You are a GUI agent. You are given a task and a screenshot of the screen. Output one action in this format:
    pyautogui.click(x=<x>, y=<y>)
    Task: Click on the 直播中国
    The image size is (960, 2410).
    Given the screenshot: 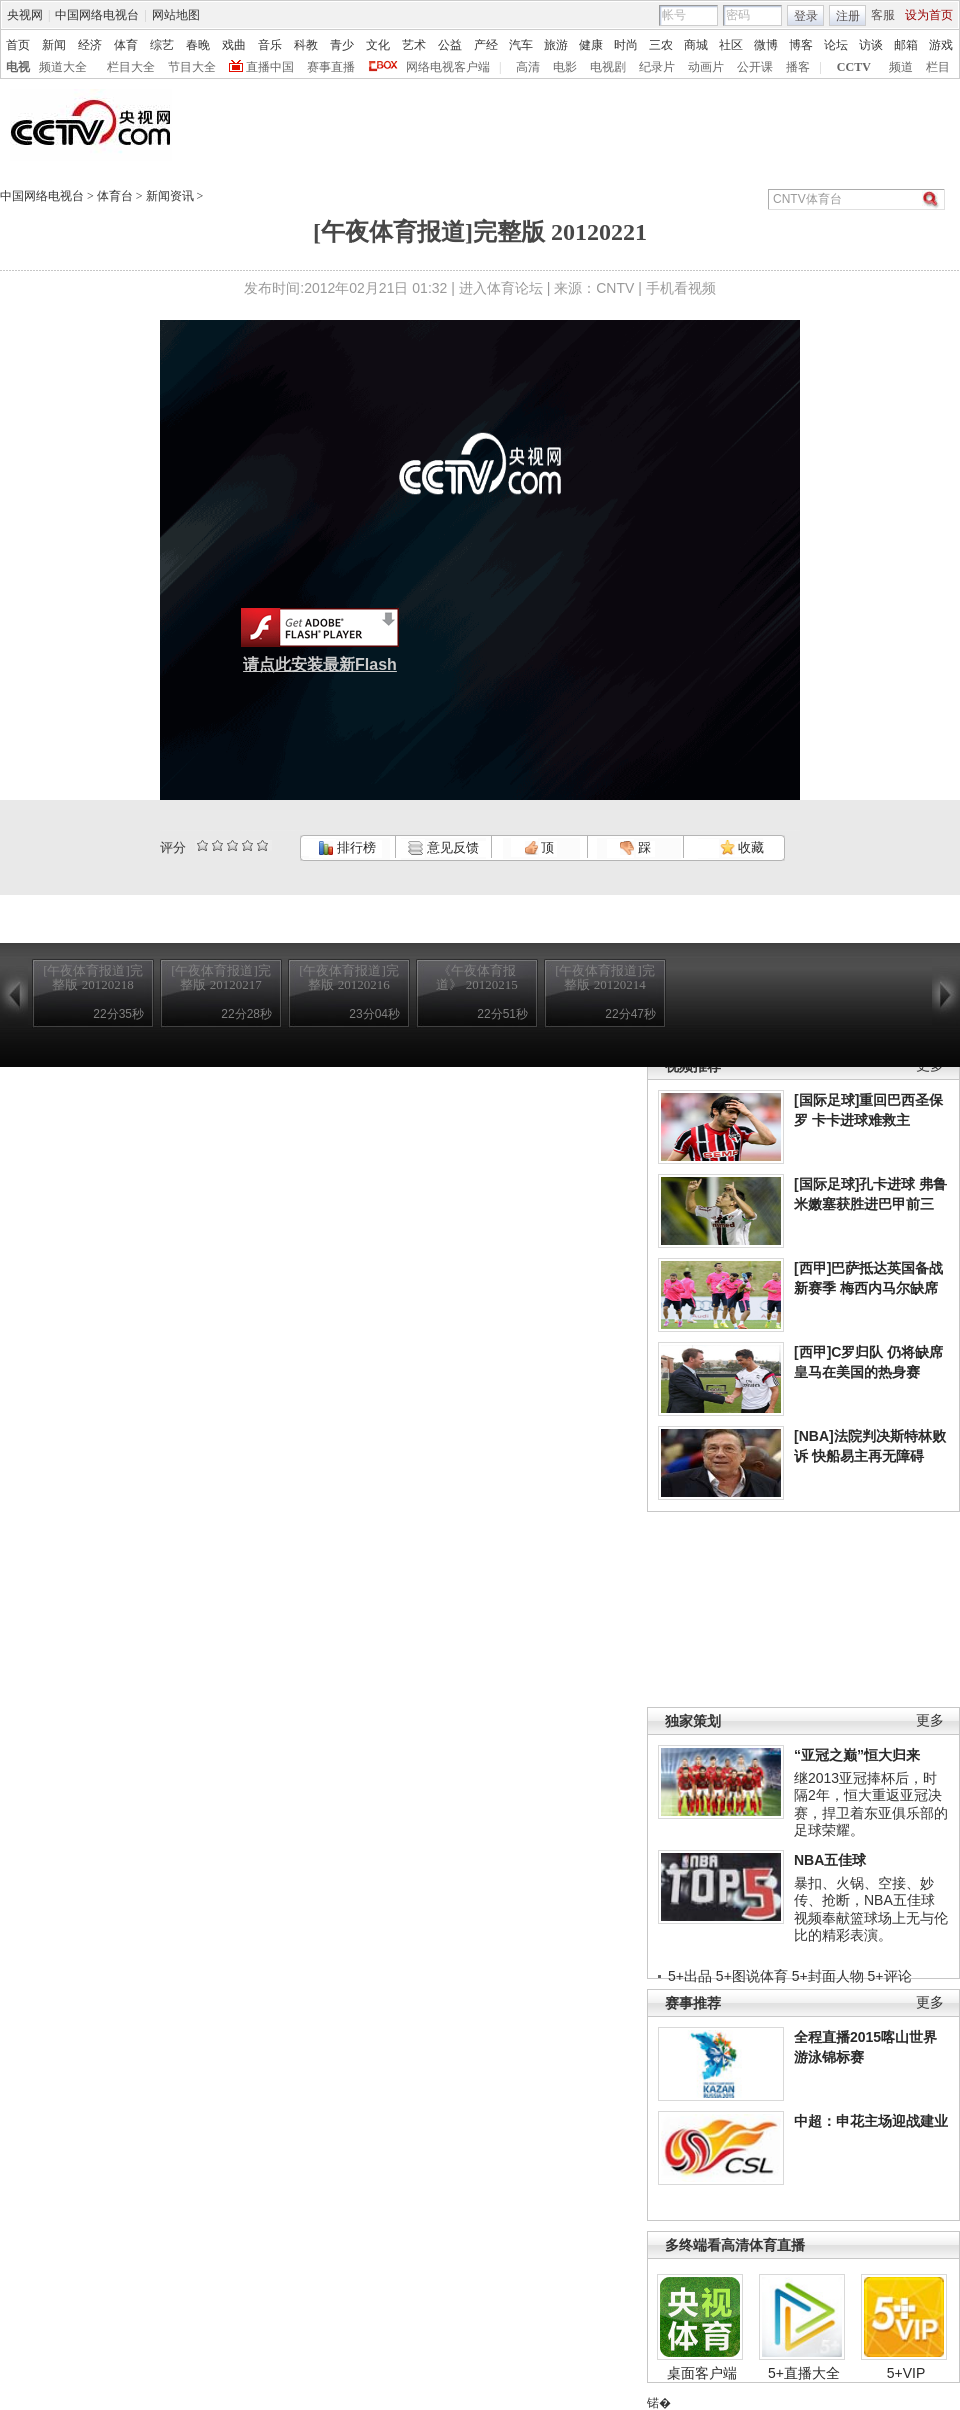 What is the action you would take?
    pyautogui.click(x=270, y=67)
    